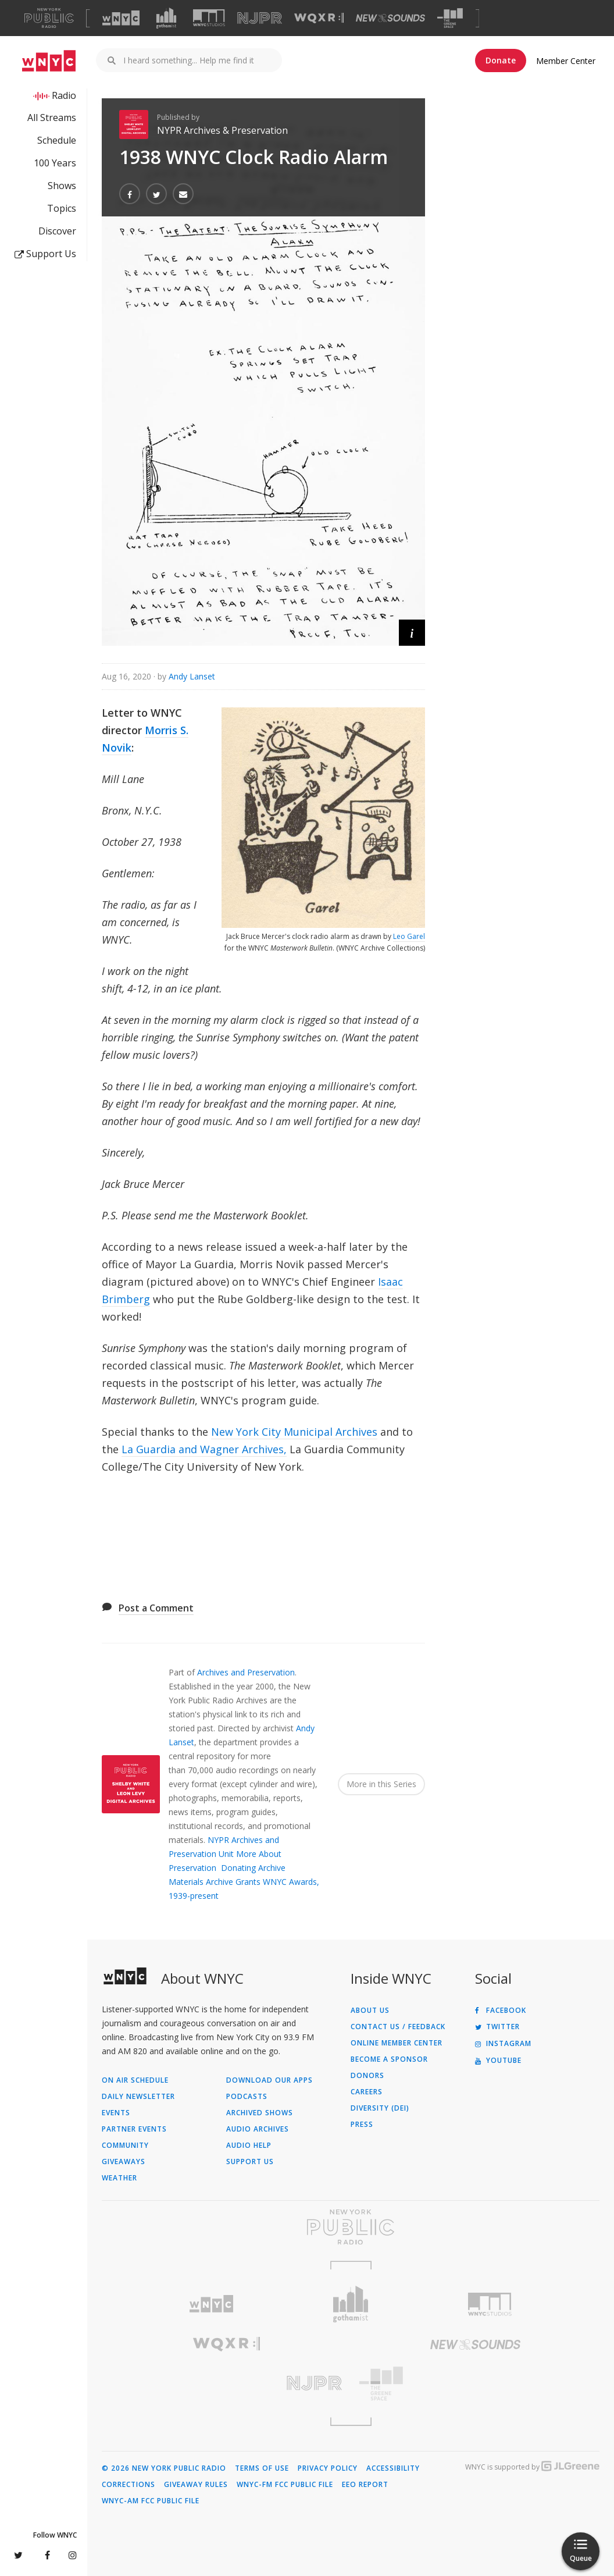 The width and height of the screenshot is (614, 2576). Describe the element at coordinates (249, 2145) in the screenshot. I see `Audio Help` at that location.